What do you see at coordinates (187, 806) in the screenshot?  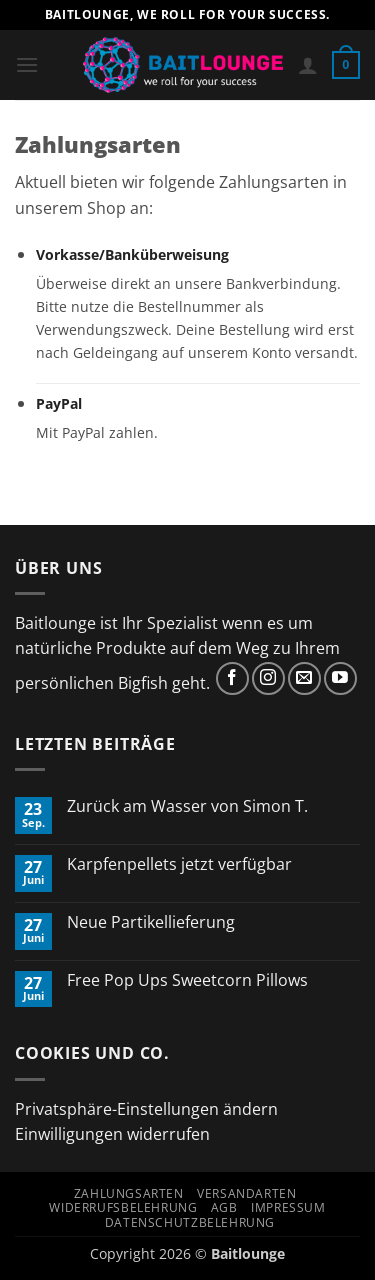 I see `Zurück am Wasser von Simon T.` at bounding box center [187, 806].